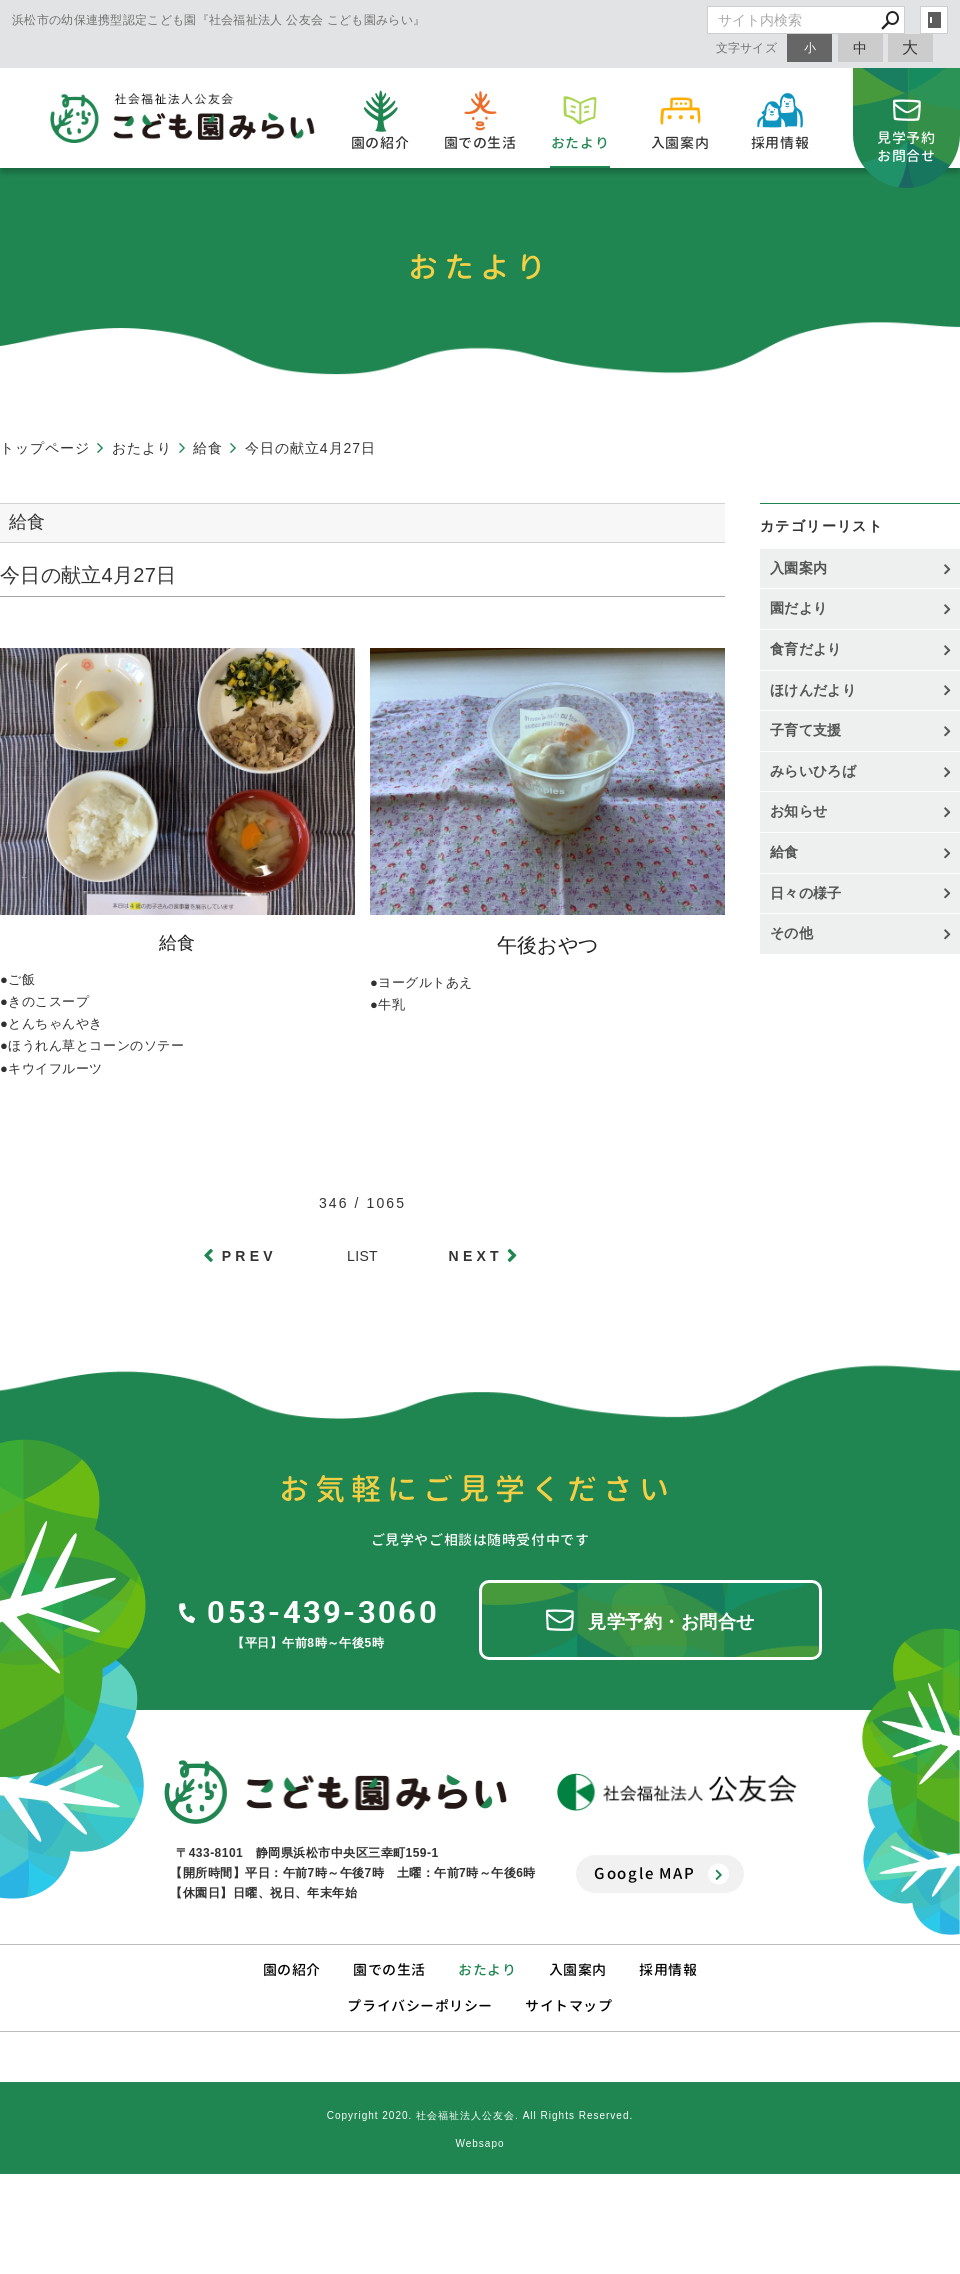  I want to click on プライバシーポリシー, so click(420, 2005).